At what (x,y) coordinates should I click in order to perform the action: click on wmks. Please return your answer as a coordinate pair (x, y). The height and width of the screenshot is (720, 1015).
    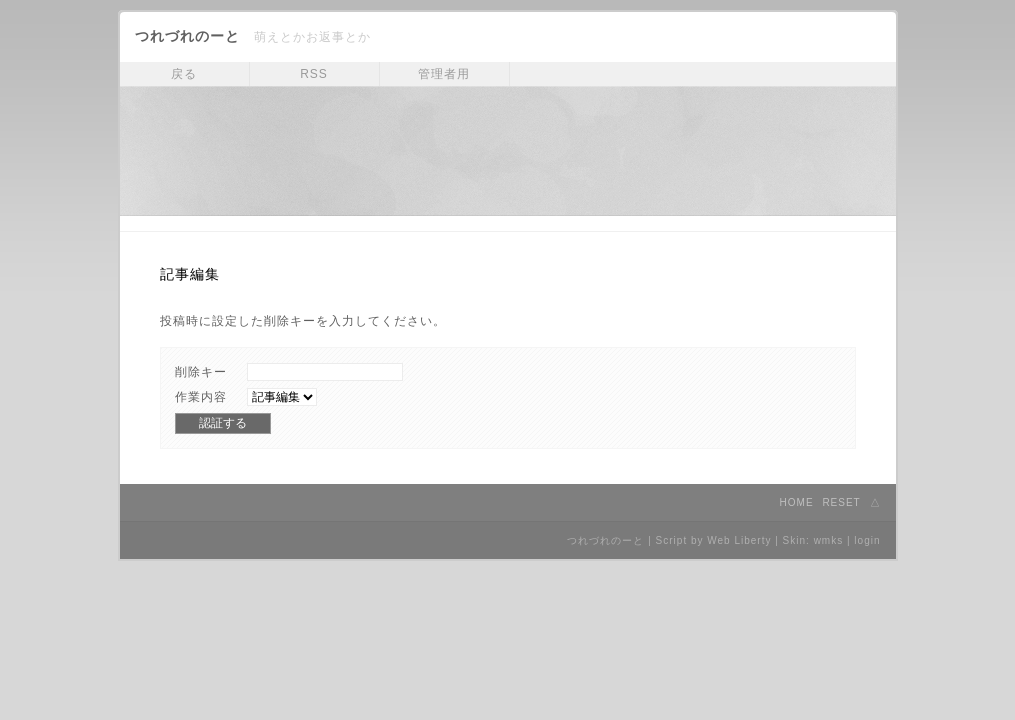
    Looking at the image, I should click on (829, 540).